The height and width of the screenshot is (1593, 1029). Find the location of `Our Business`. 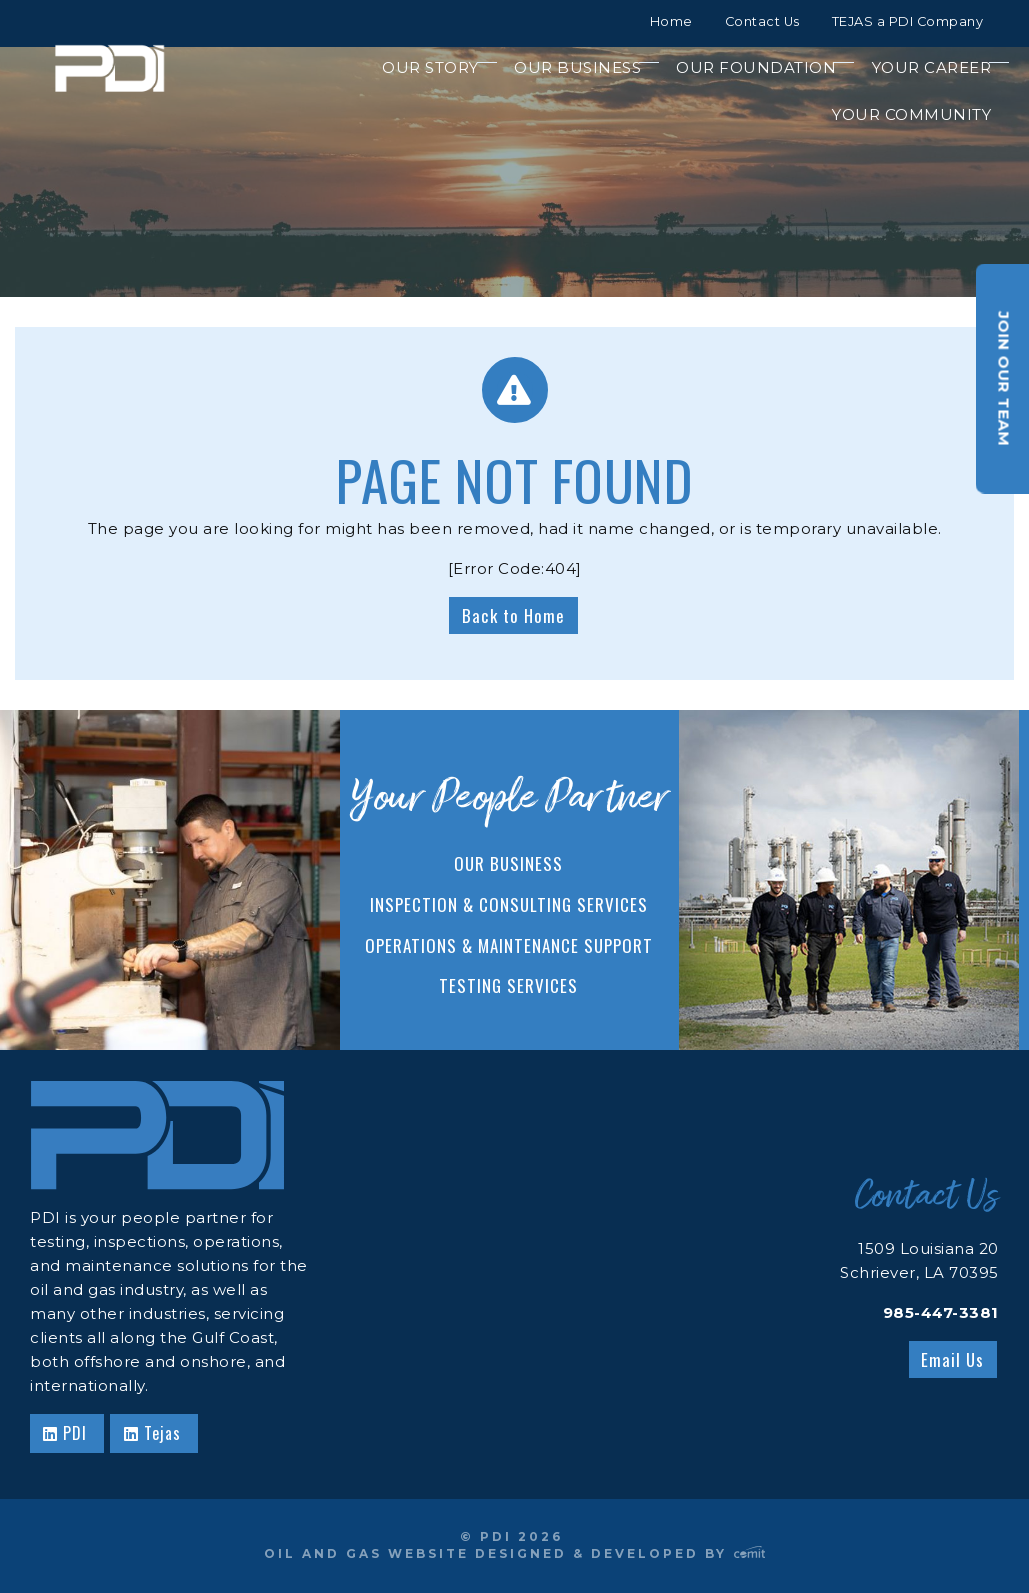

Our Business is located at coordinates (508, 863).